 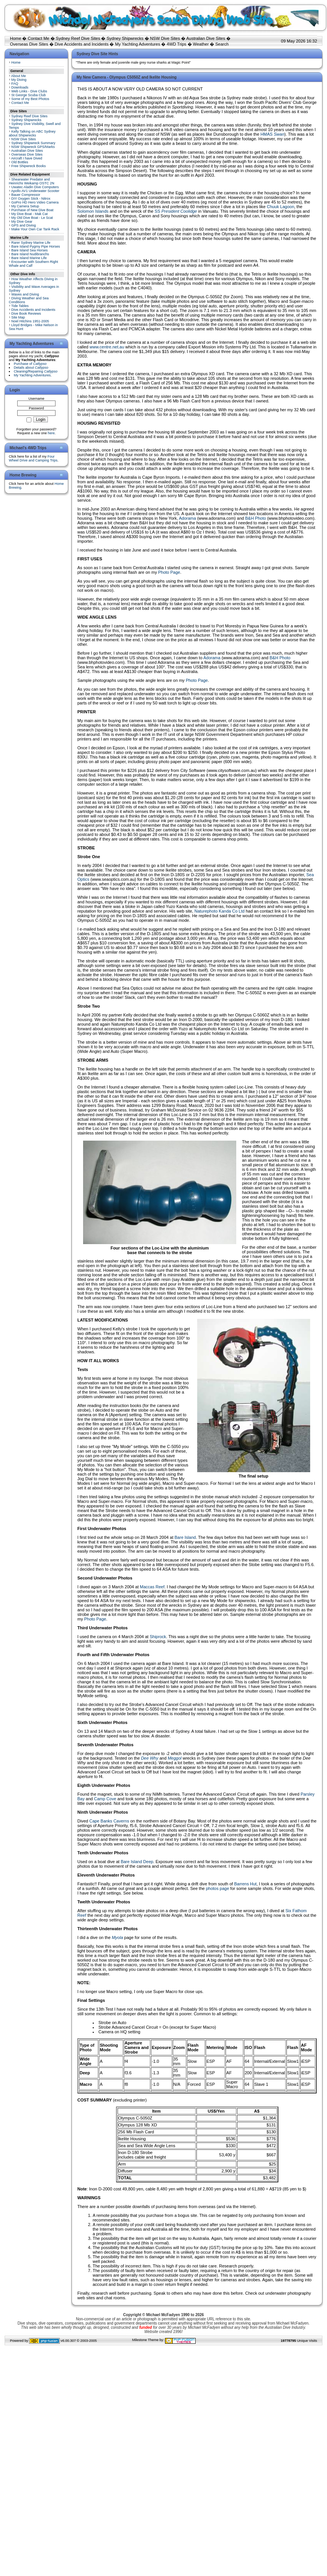 I want to click on My Old Dive Boat - Le Scat, so click(x=32, y=218).